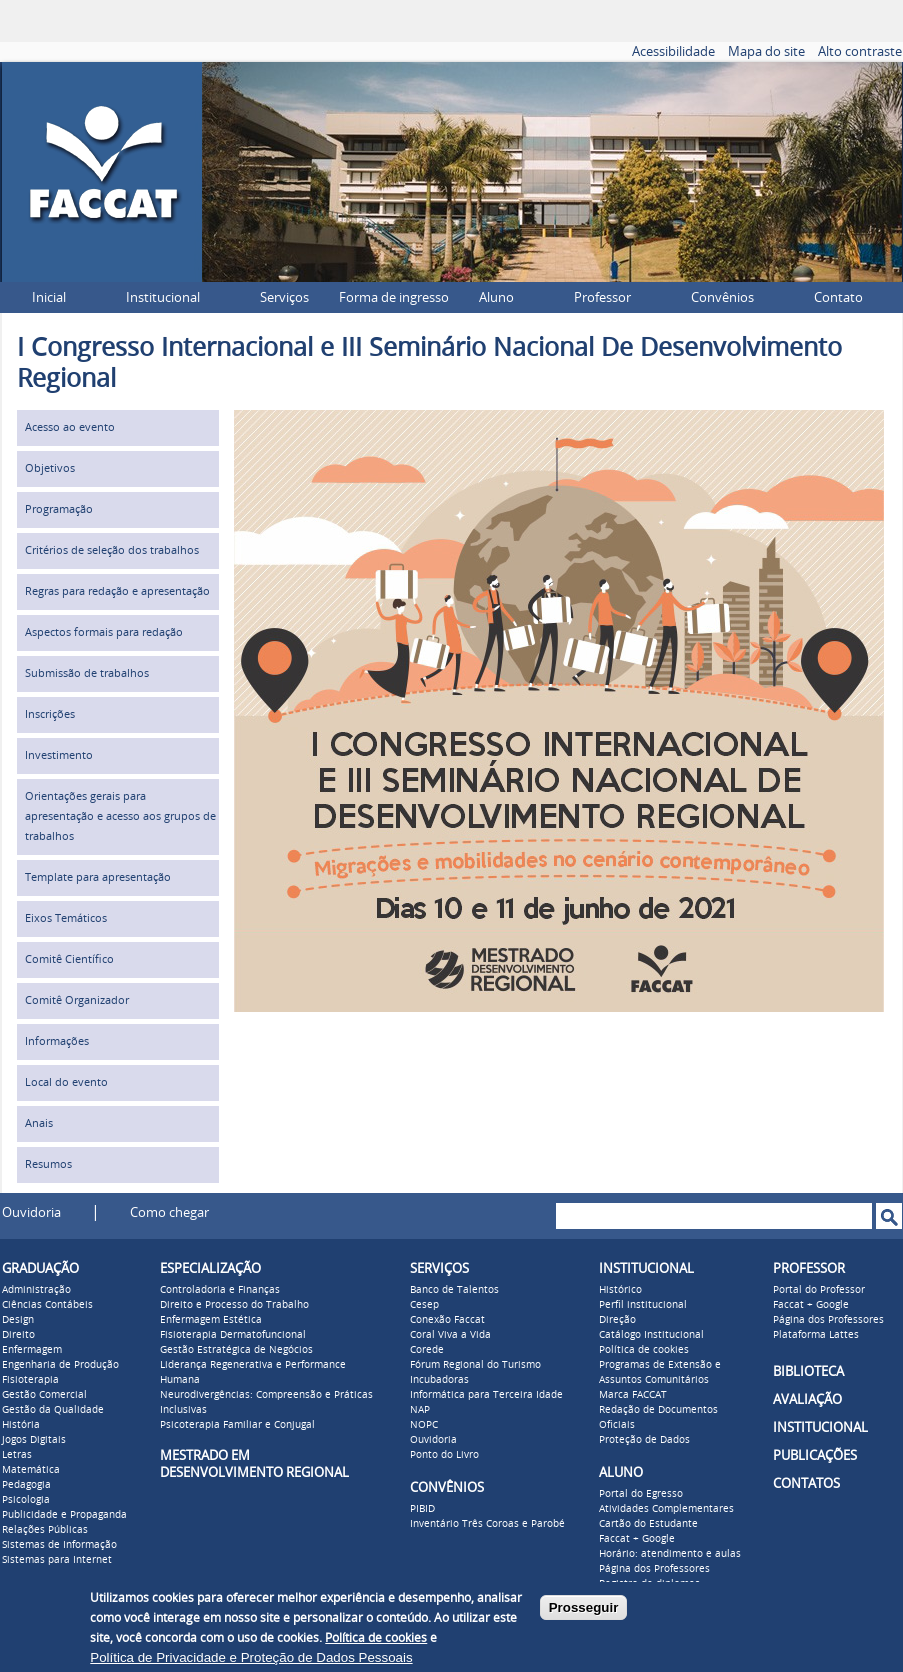 The image size is (903, 1672). I want to click on Relações Públicas, so click(45, 1530).